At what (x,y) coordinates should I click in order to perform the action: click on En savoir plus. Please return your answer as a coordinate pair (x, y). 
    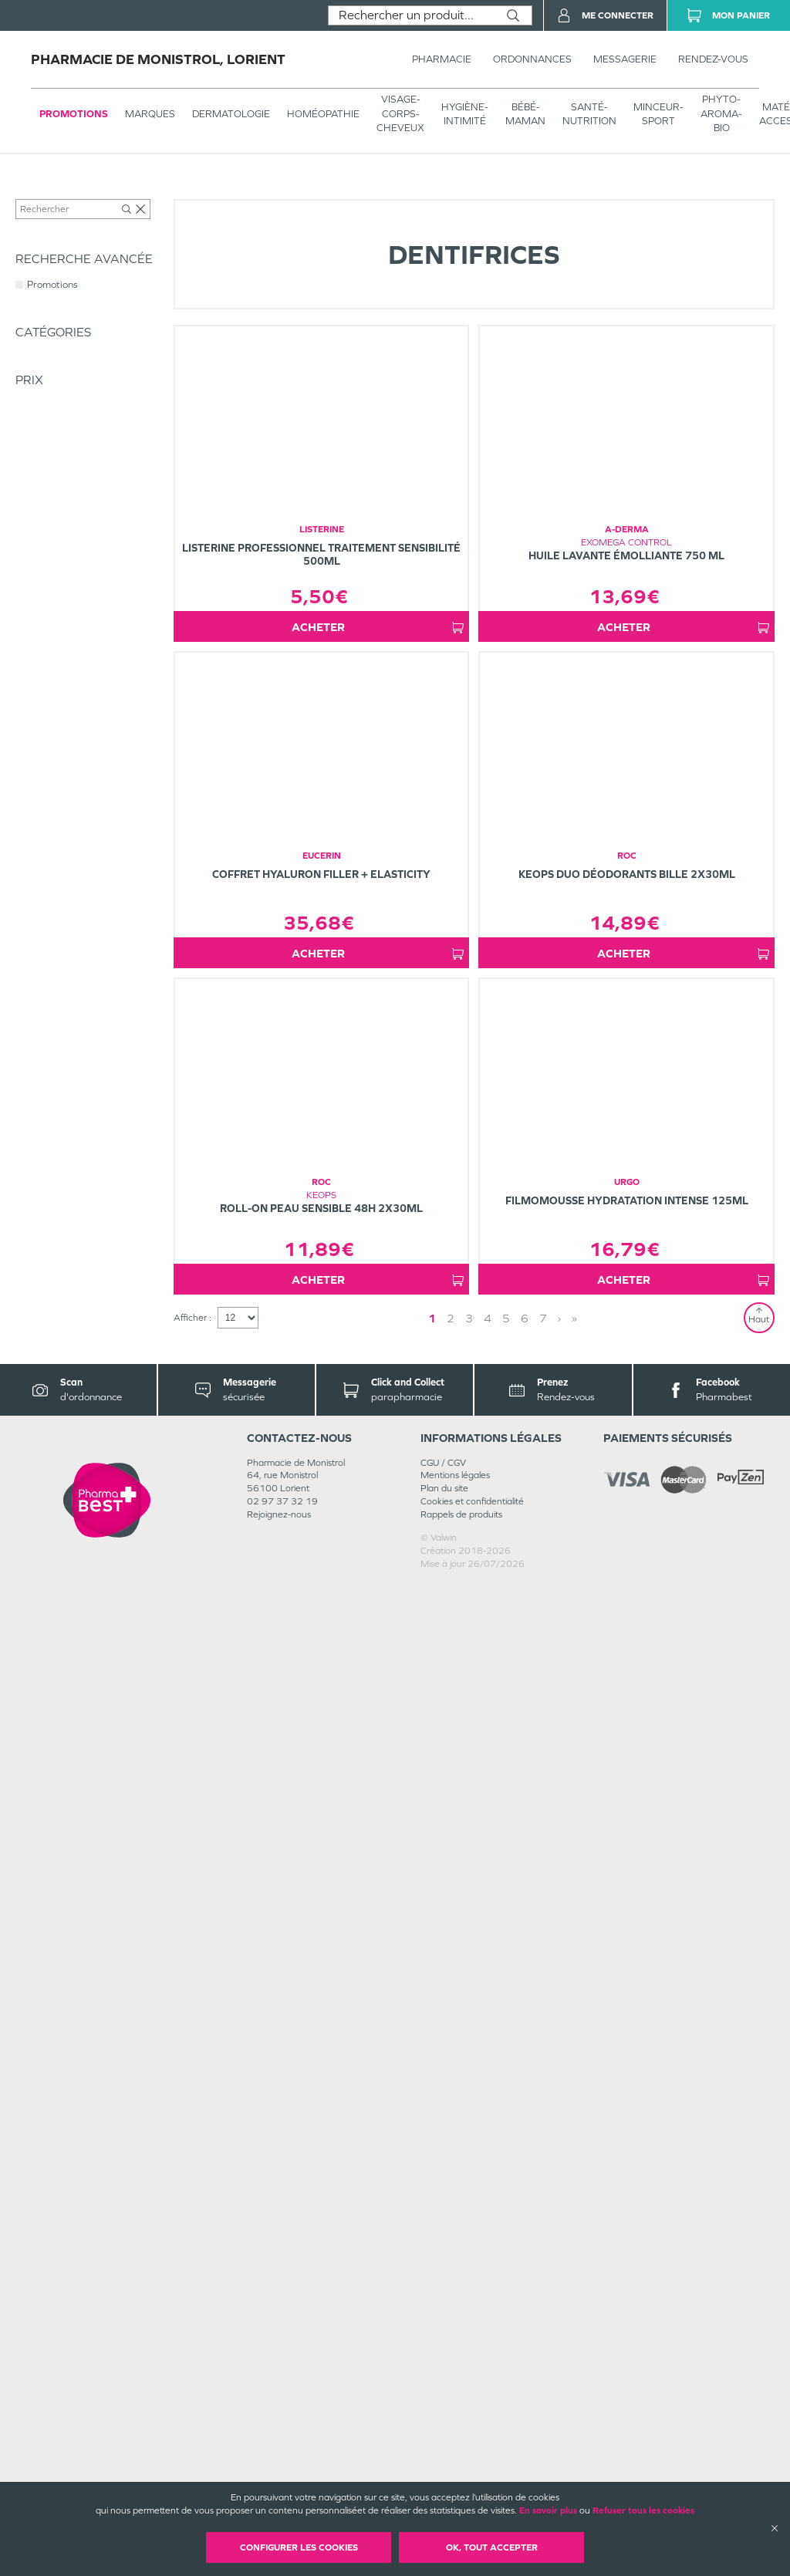
    Looking at the image, I should click on (548, 2510).